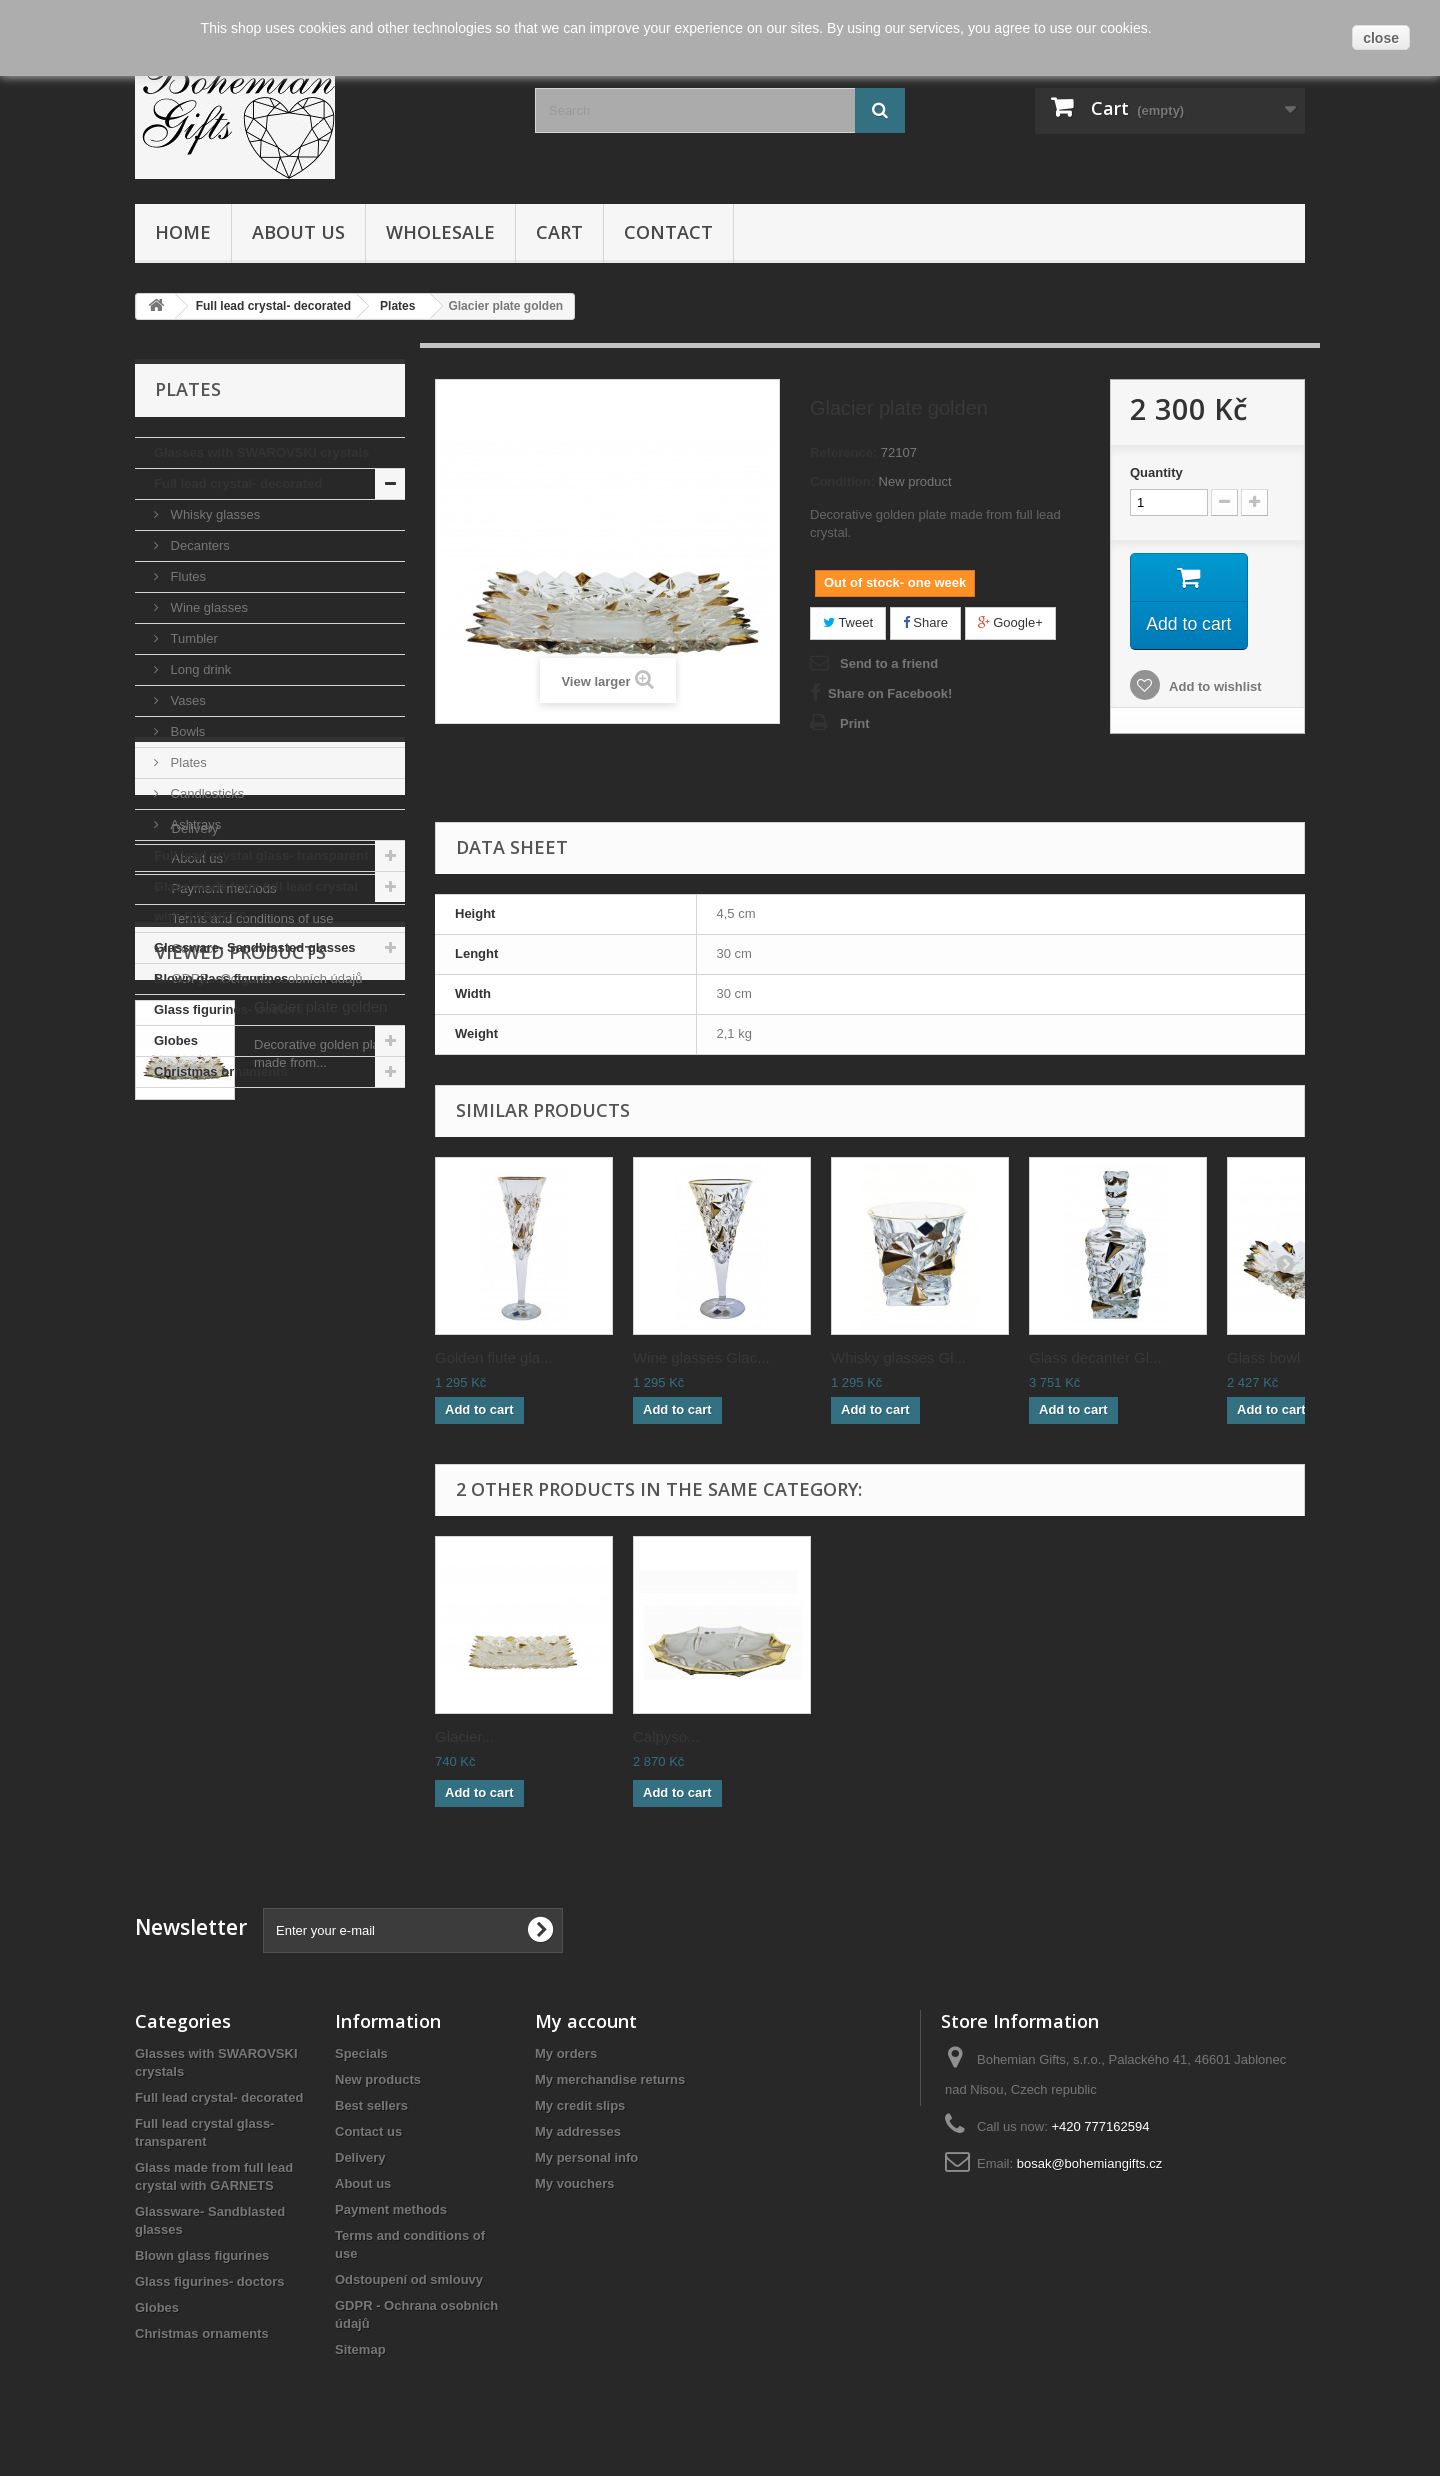 This screenshot has width=1440, height=2476. What do you see at coordinates (238, 483) in the screenshot?
I see `Full lead crystal- decorated` at bounding box center [238, 483].